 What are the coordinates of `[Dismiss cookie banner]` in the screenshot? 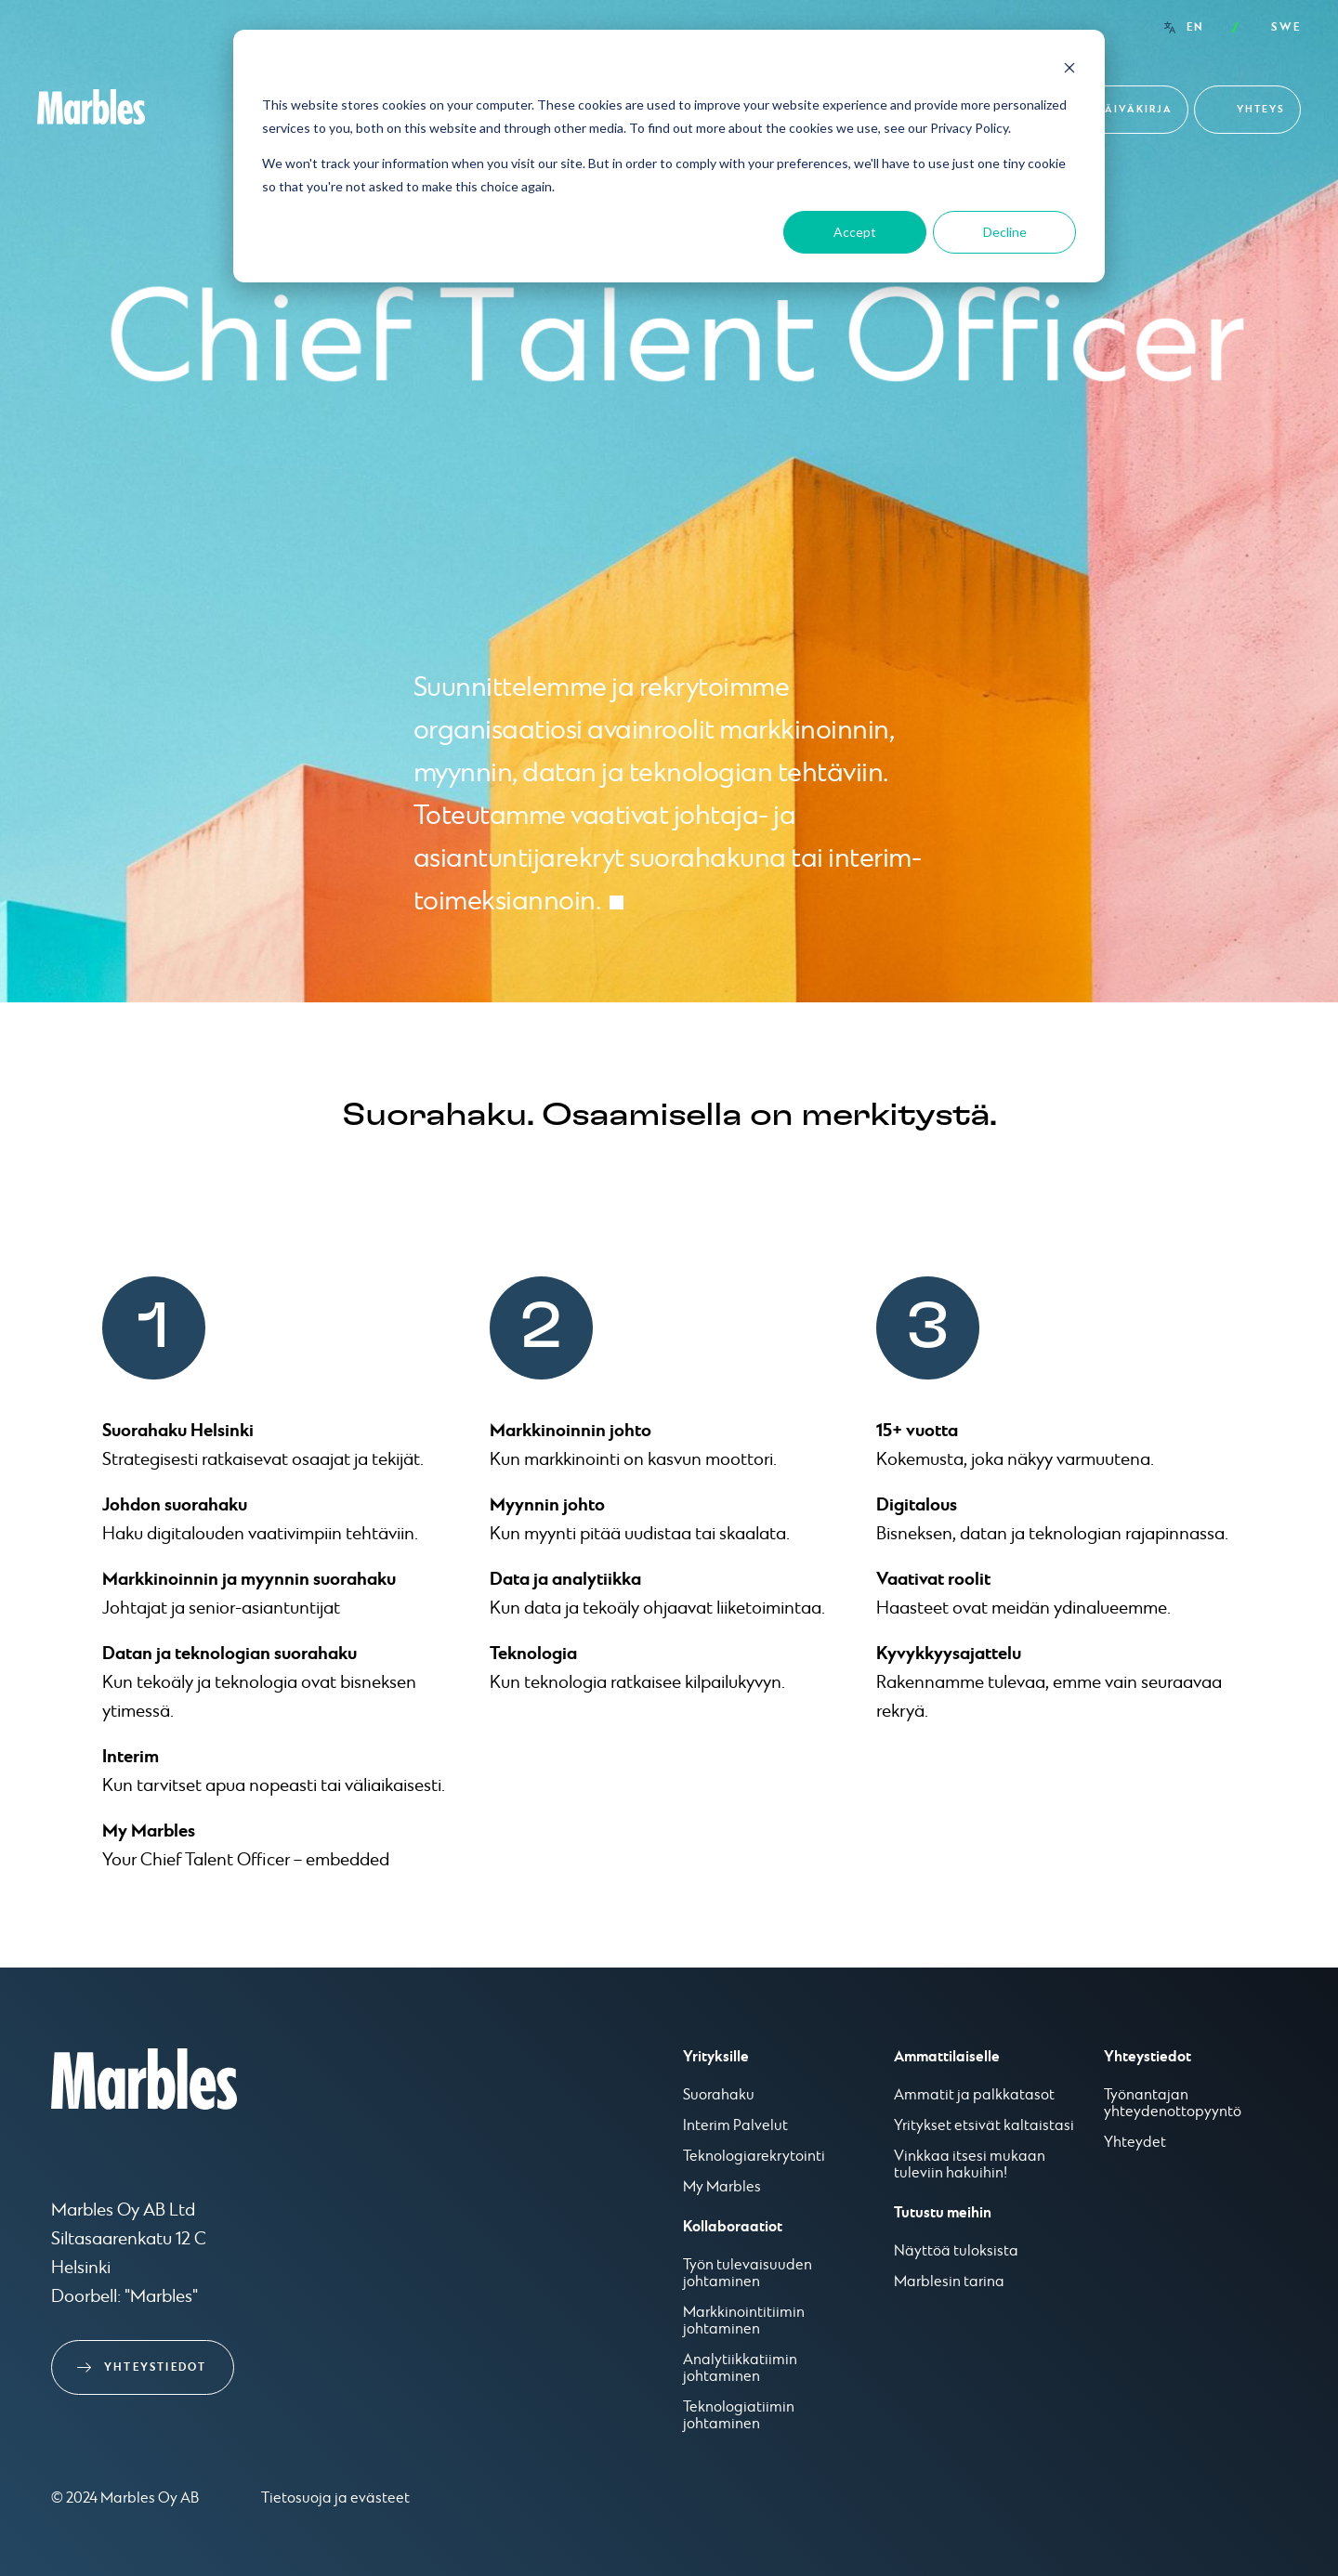 It's located at (1069, 70).